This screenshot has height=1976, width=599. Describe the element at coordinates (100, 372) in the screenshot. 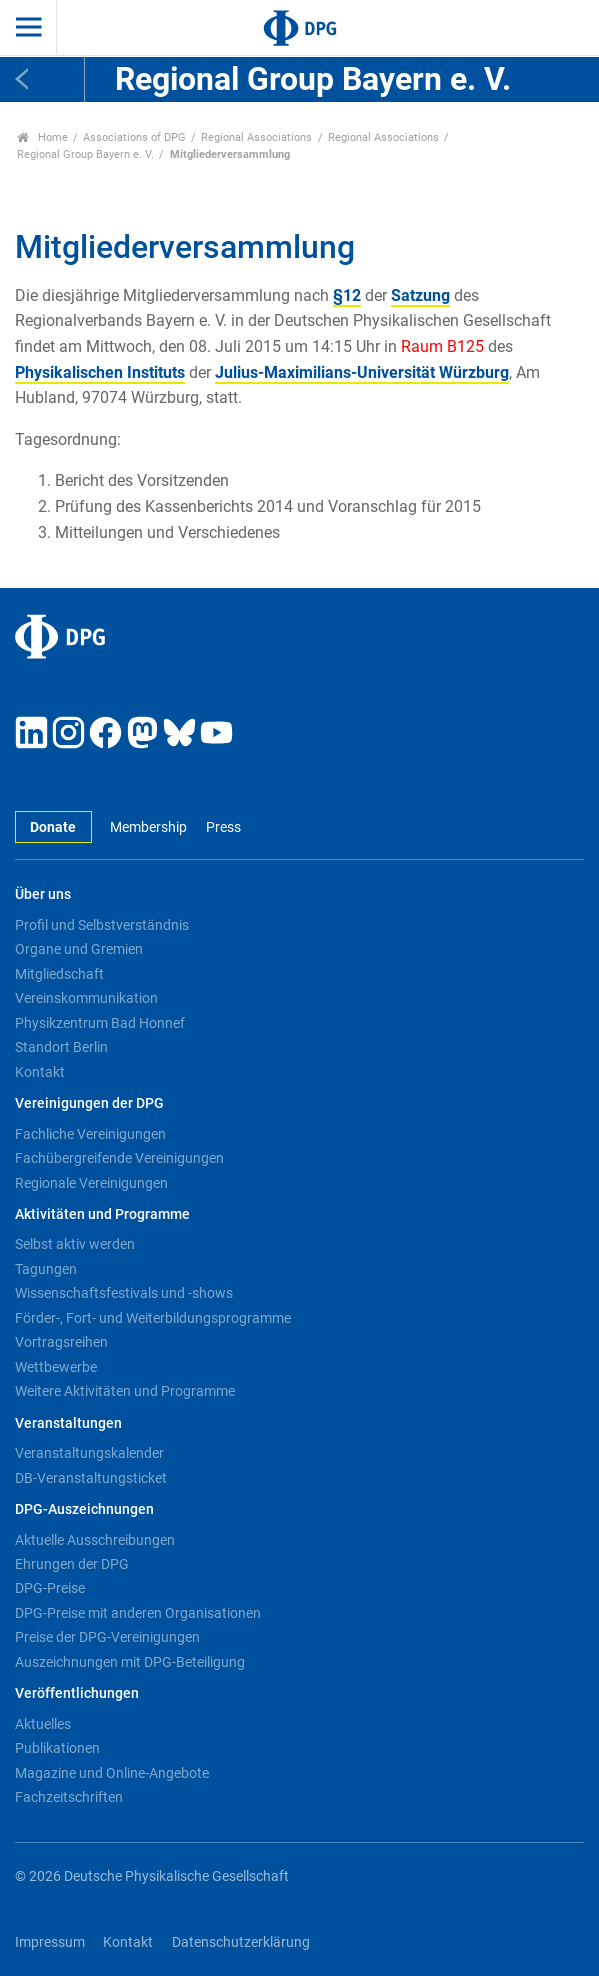

I see `Physikalischen Instituts` at that location.